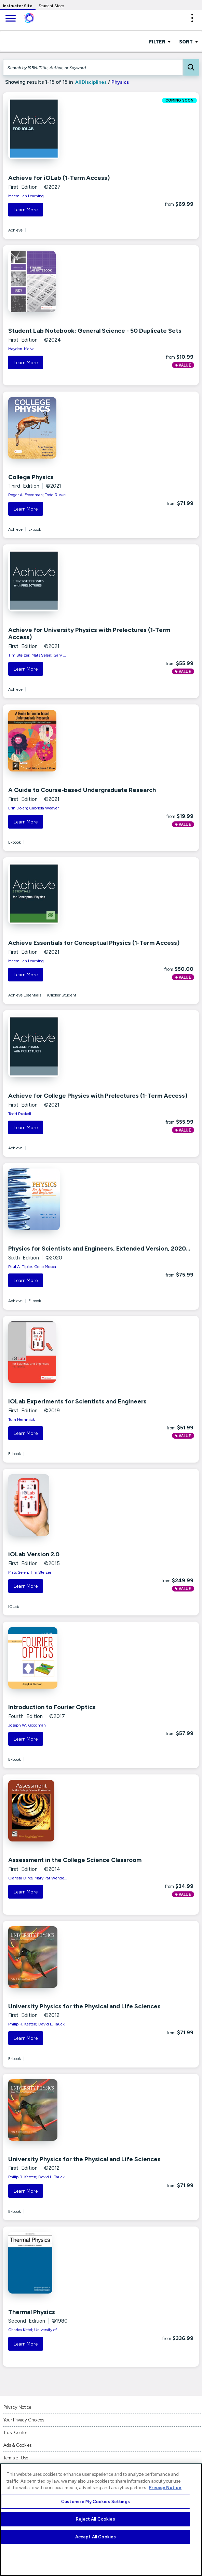 The width and height of the screenshot is (202, 2576). What do you see at coordinates (37, 1878) in the screenshot?
I see `Clarissa Dirks; Mary Pat Wende...` at bounding box center [37, 1878].